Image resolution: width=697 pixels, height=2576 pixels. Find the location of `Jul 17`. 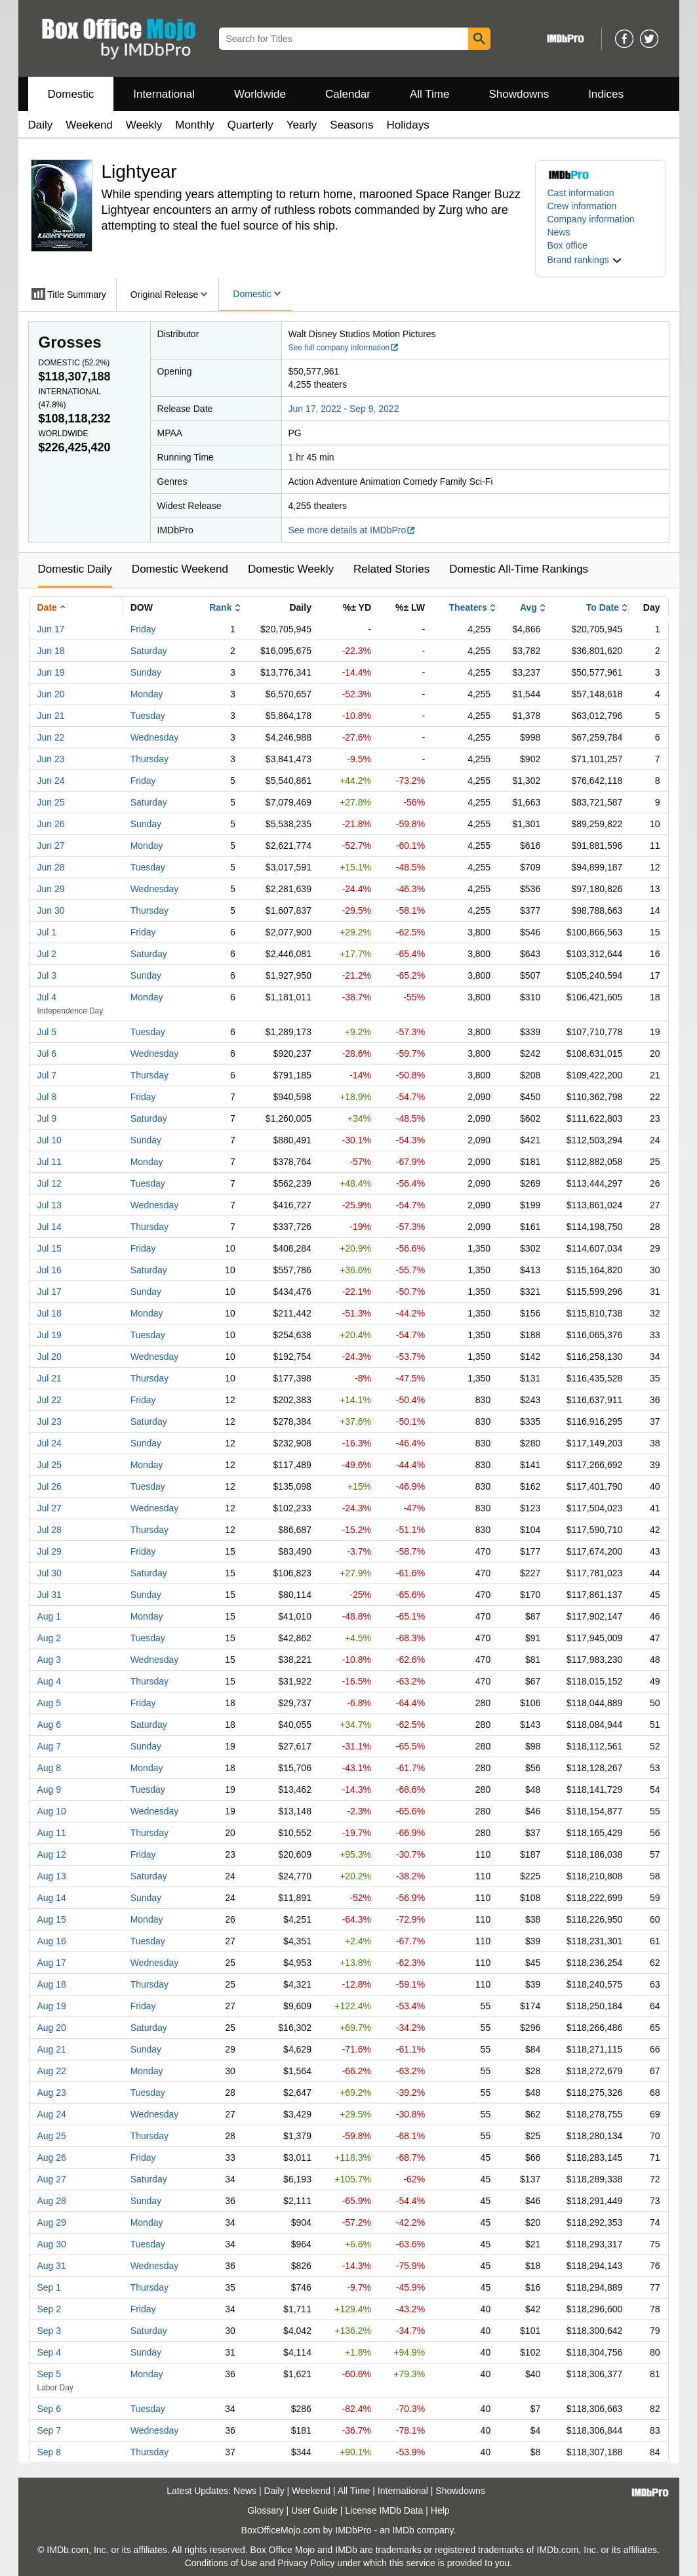

Jul 17 is located at coordinates (49, 1291).